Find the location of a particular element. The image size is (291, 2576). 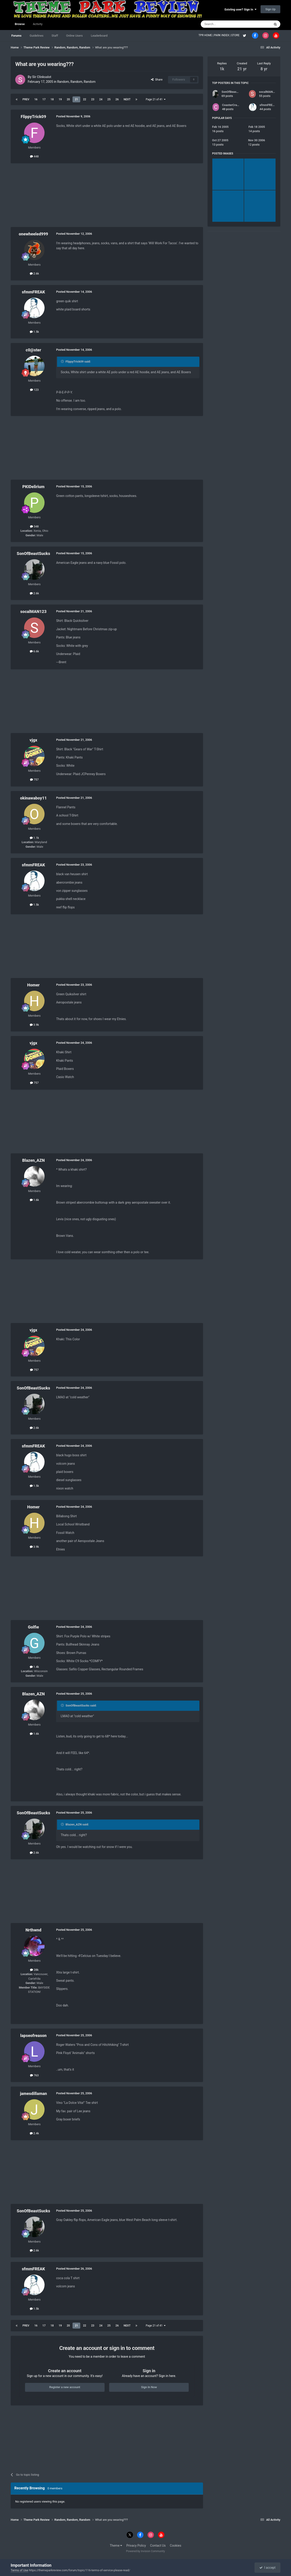

Next is located at coordinates (127, 99).